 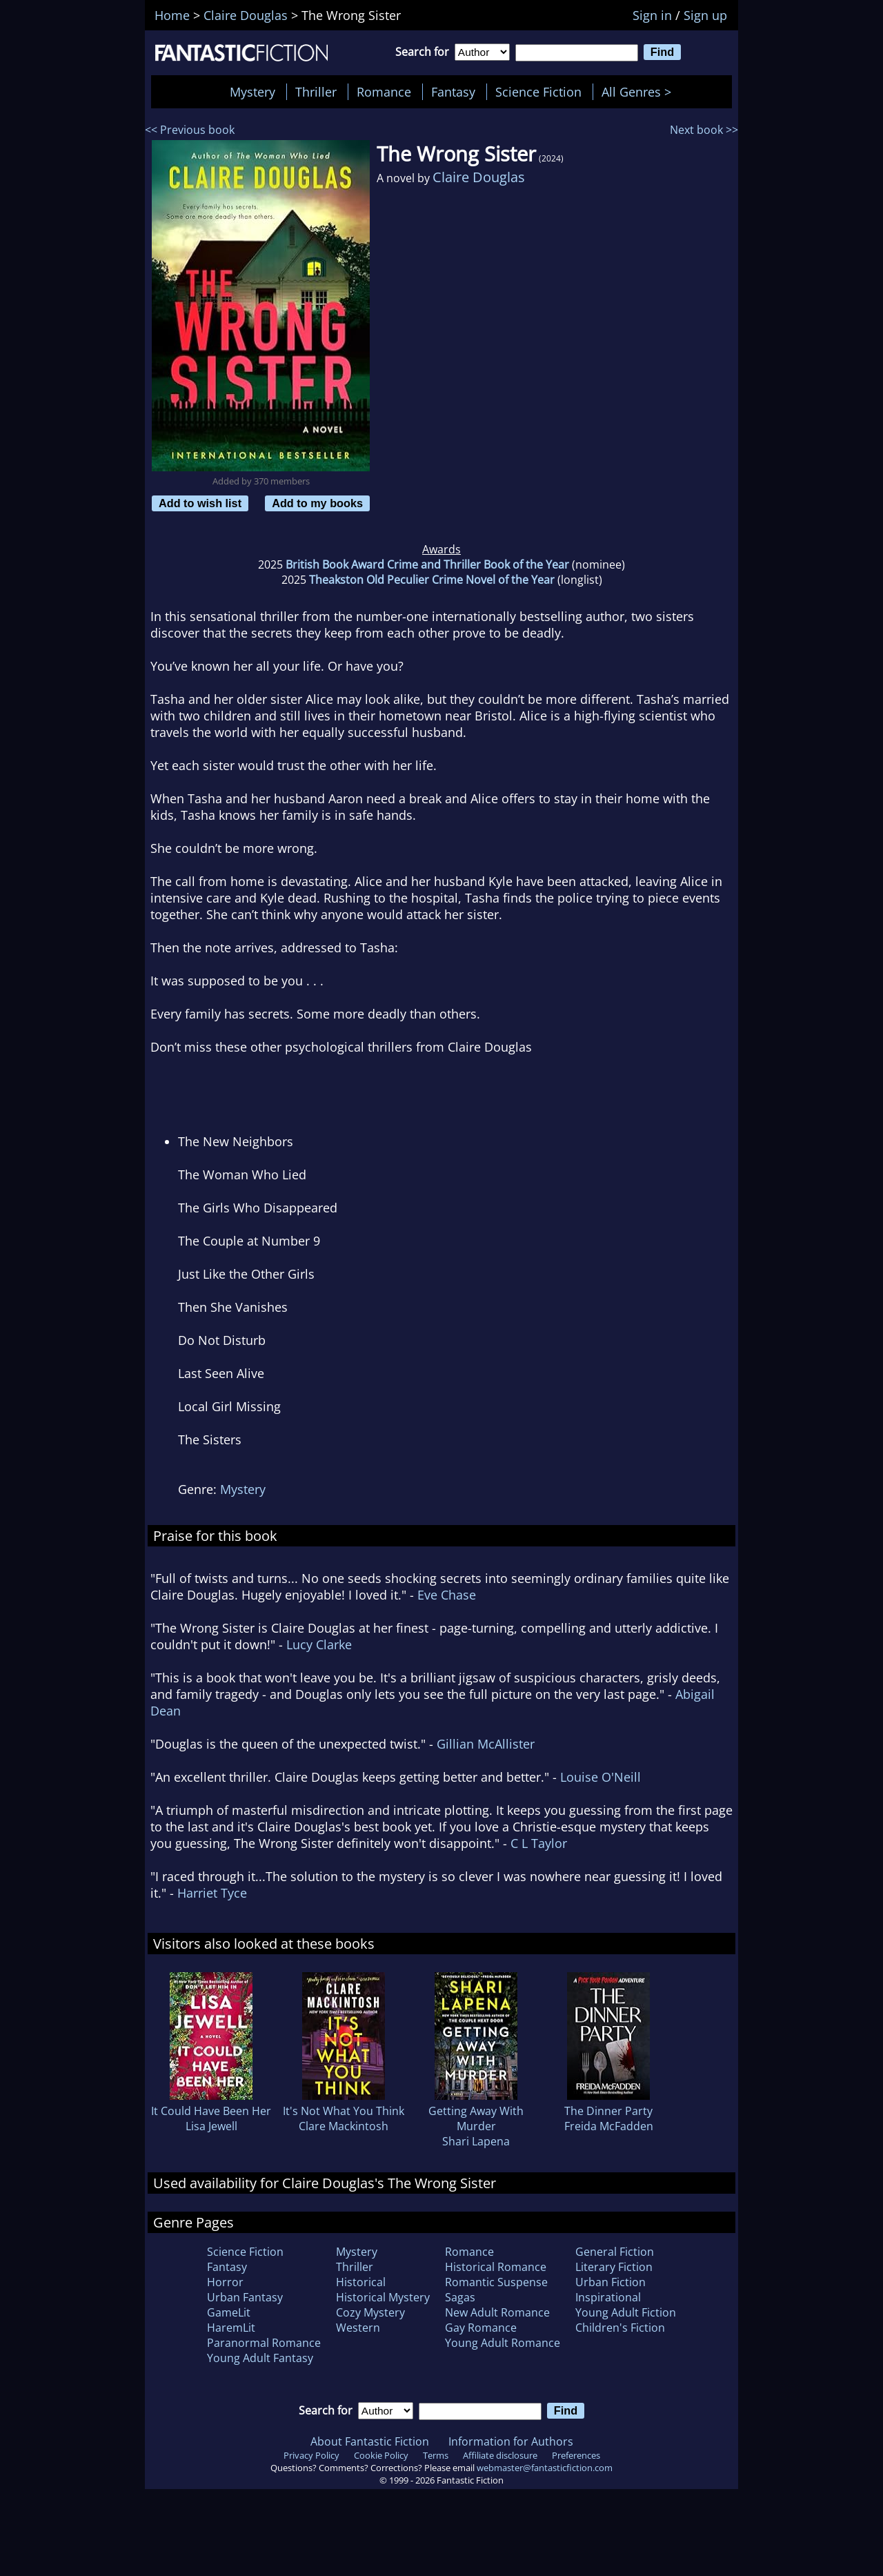 I want to click on Horror, so click(x=225, y=2282).